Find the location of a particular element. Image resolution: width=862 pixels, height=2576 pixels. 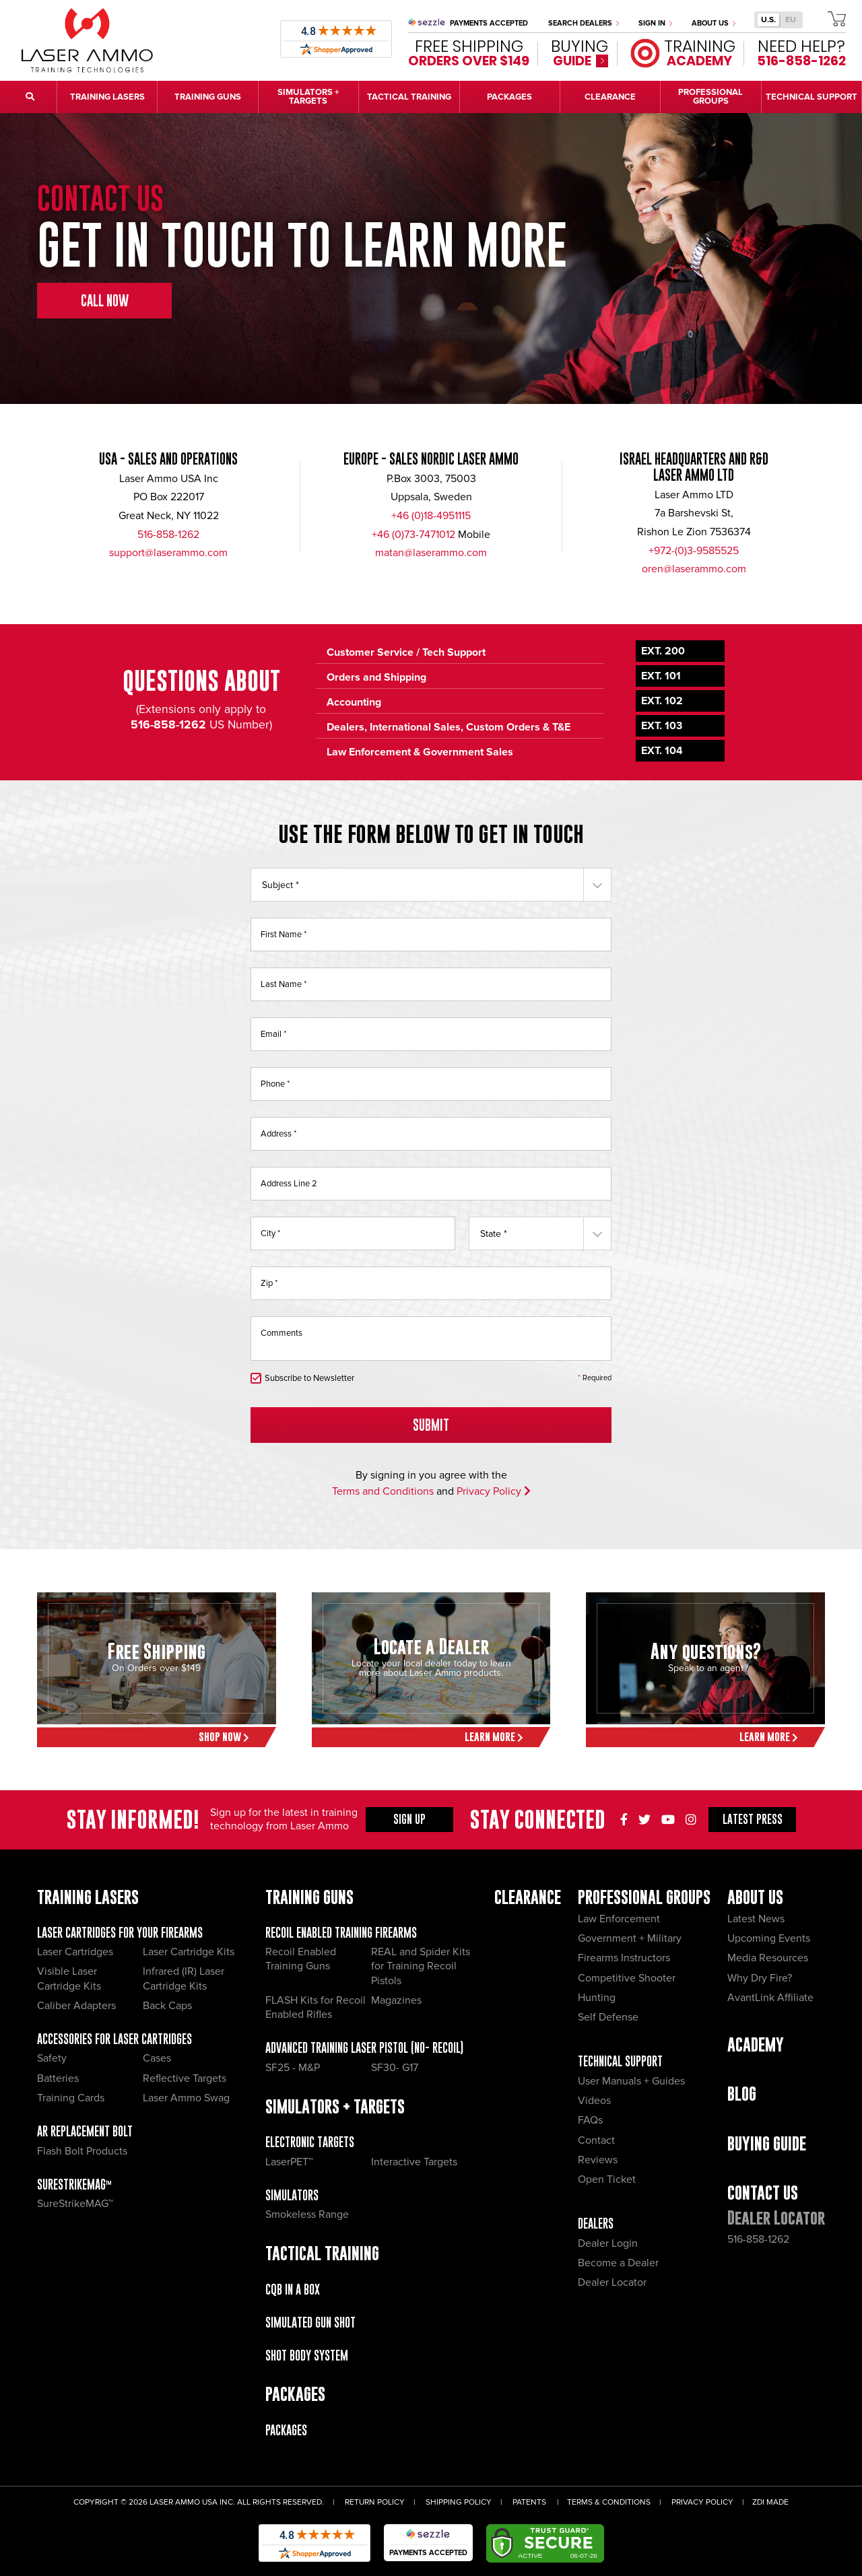

Learn More is located at coordinates (494, 1736).